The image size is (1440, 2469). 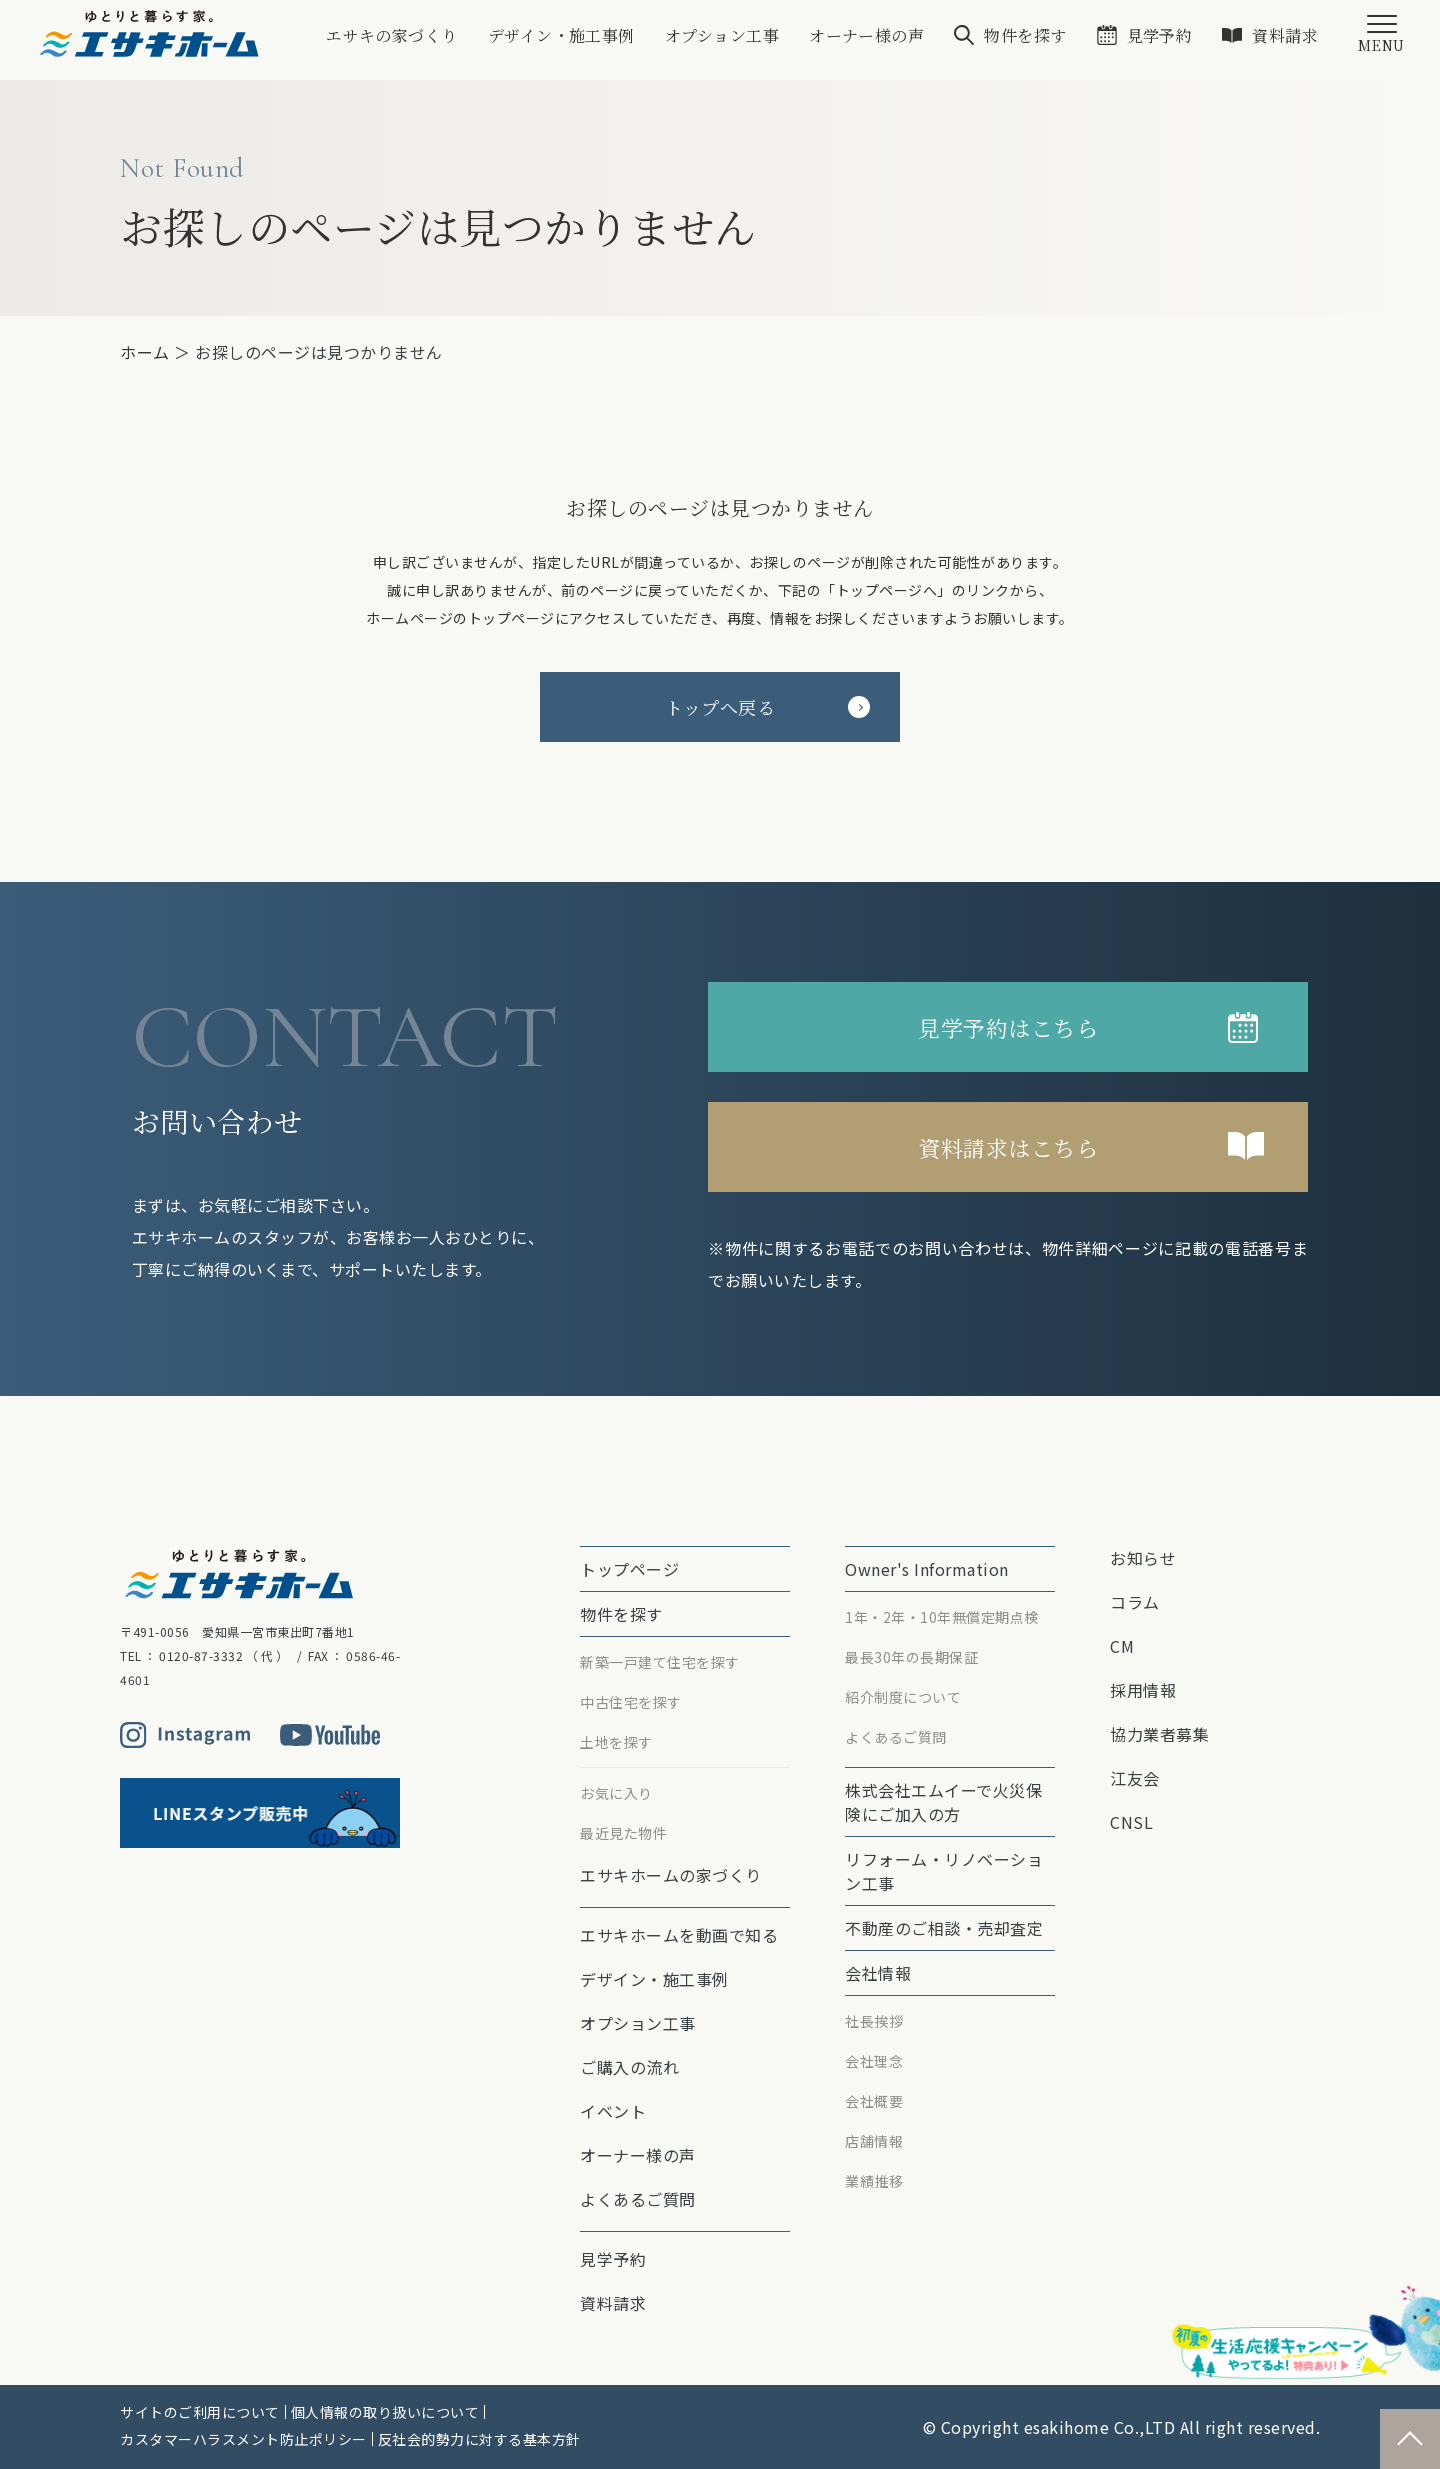 I want to click on 物件を探す, so click(x=1025, y=35).